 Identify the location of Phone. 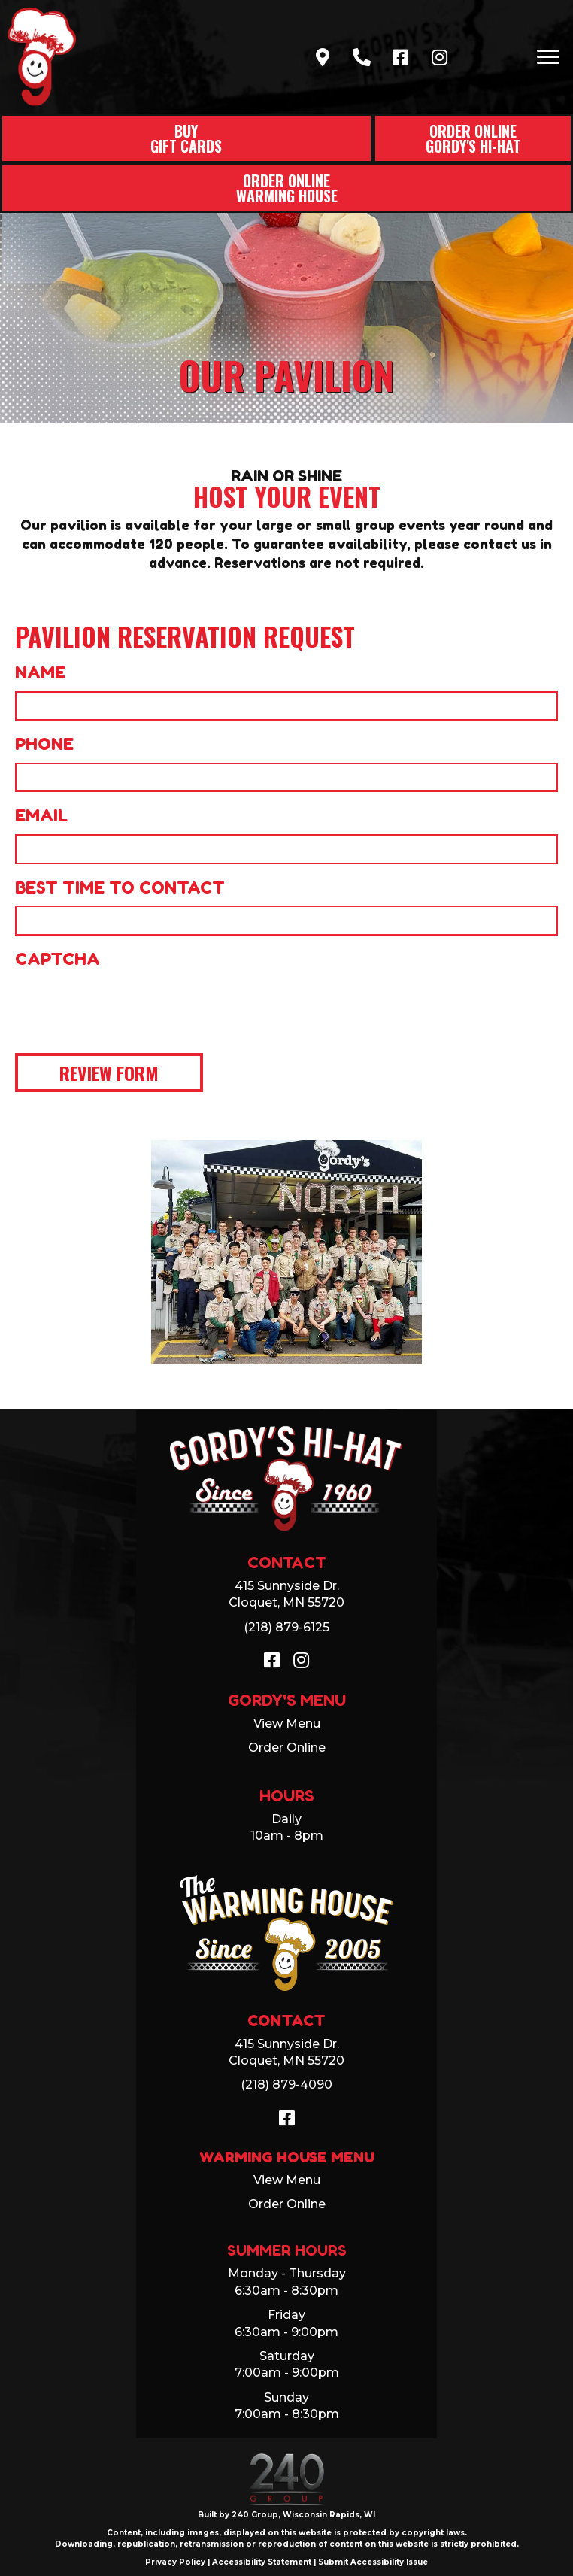
(44, 744).